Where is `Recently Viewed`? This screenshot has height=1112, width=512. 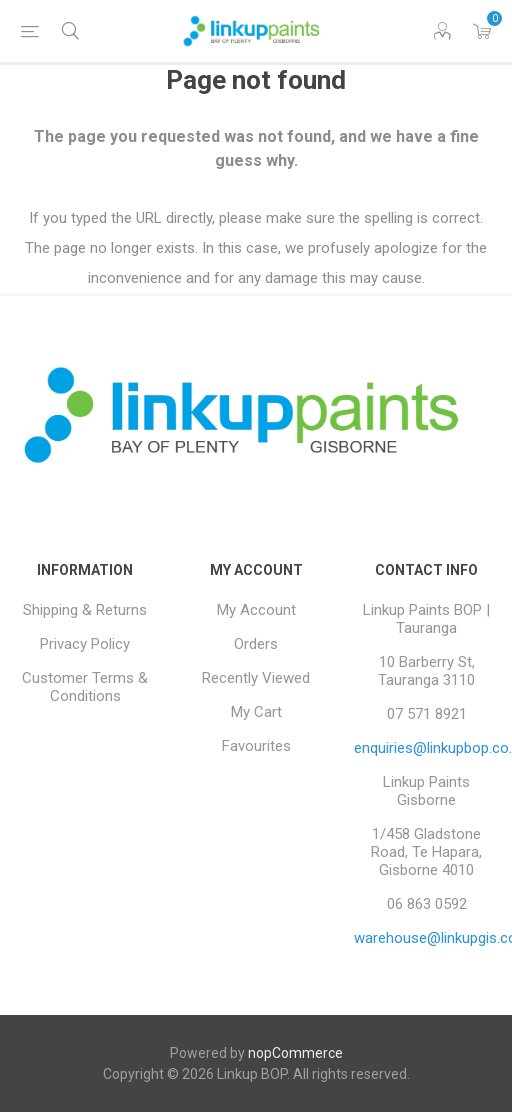
Recently Viewed is located at coordinates (256, 678).